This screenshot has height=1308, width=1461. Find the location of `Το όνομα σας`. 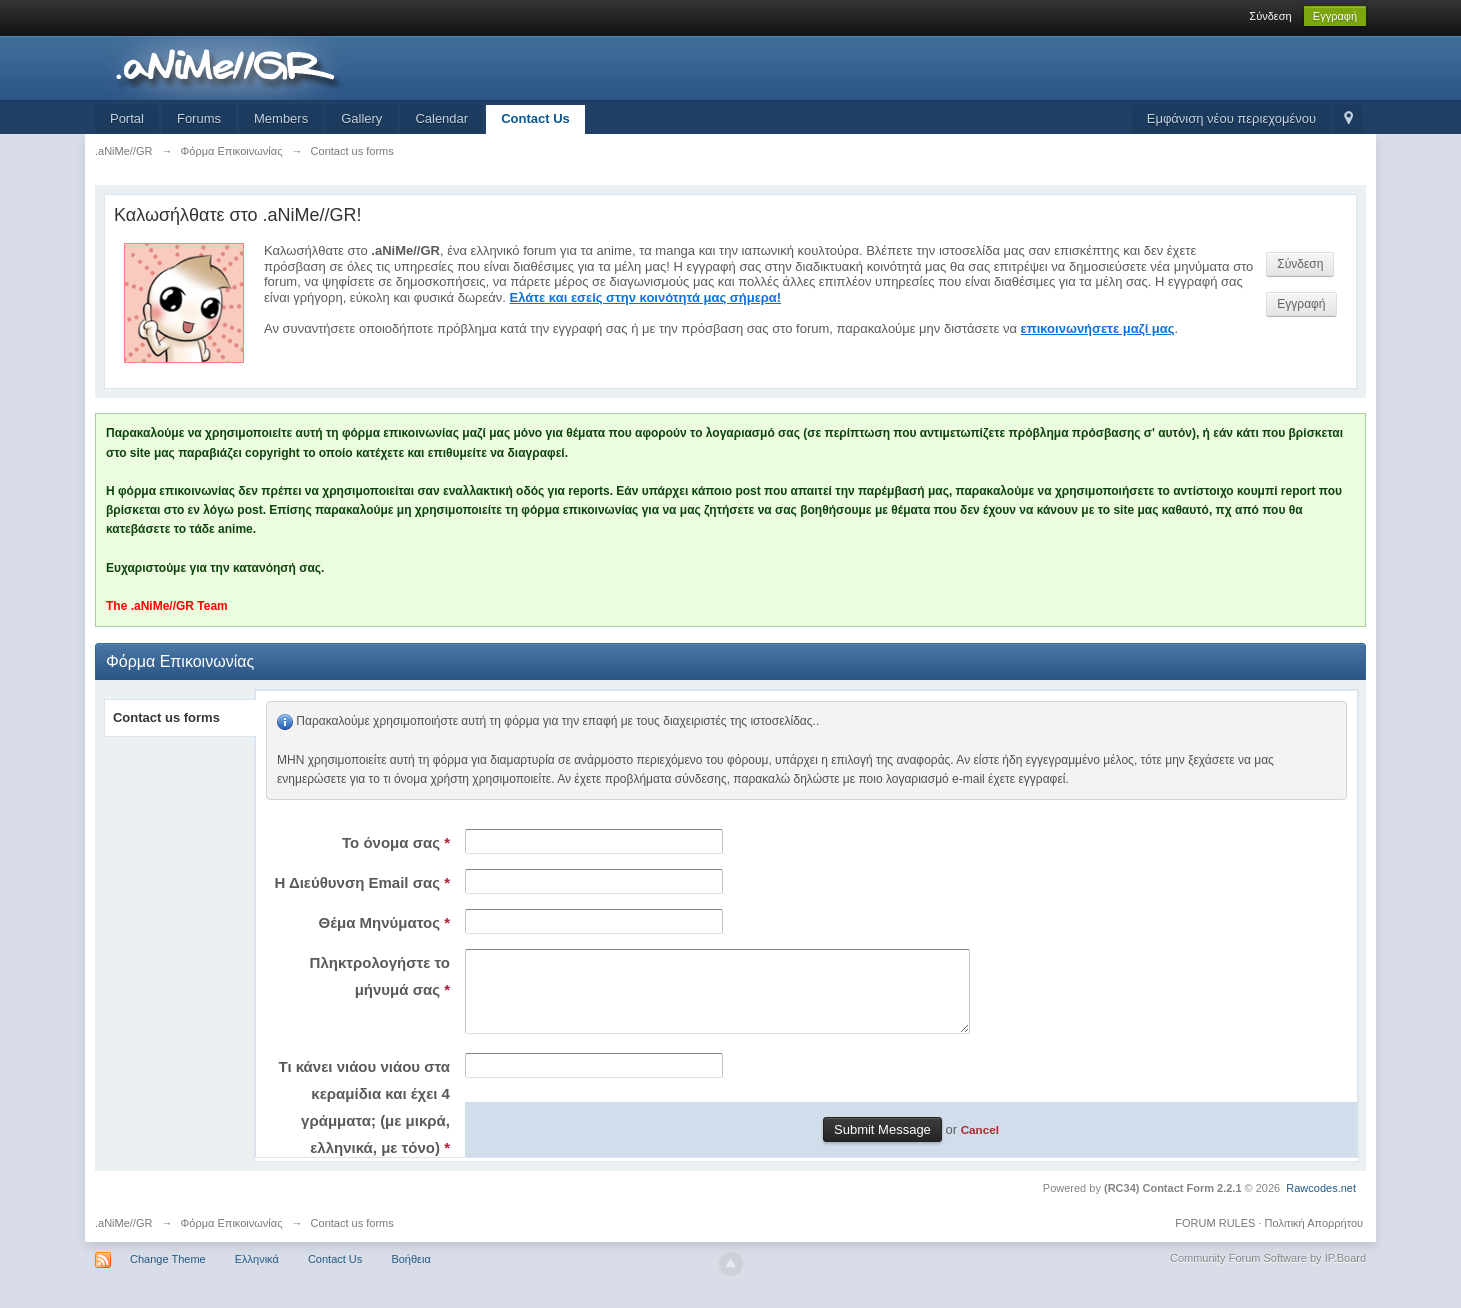

Το όνομα σας is located at coordinates (396, 842).